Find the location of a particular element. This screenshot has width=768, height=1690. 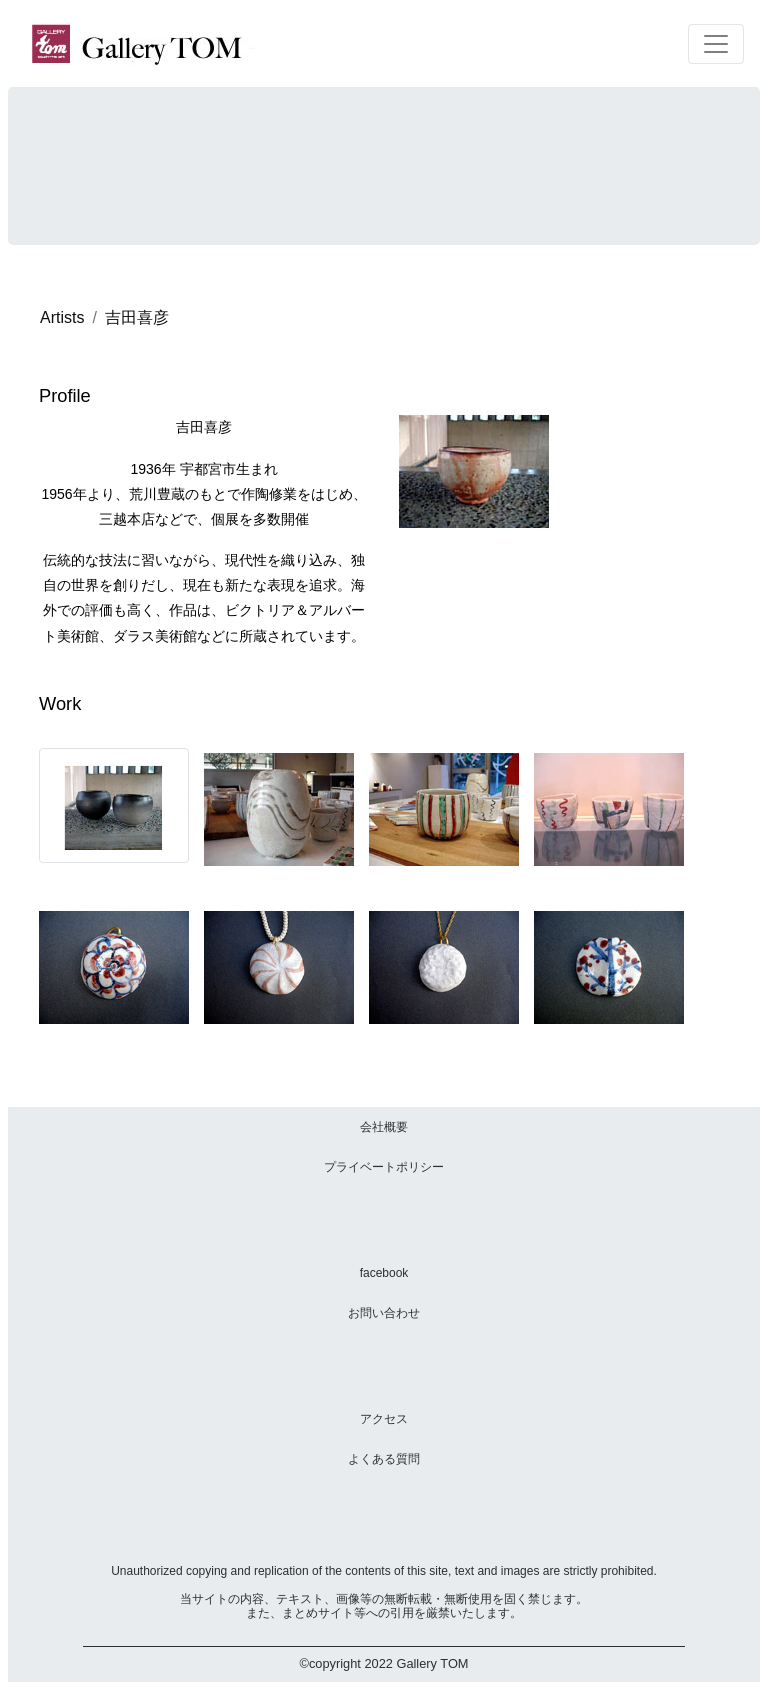

facebook is located at coordinates (384, 1273).